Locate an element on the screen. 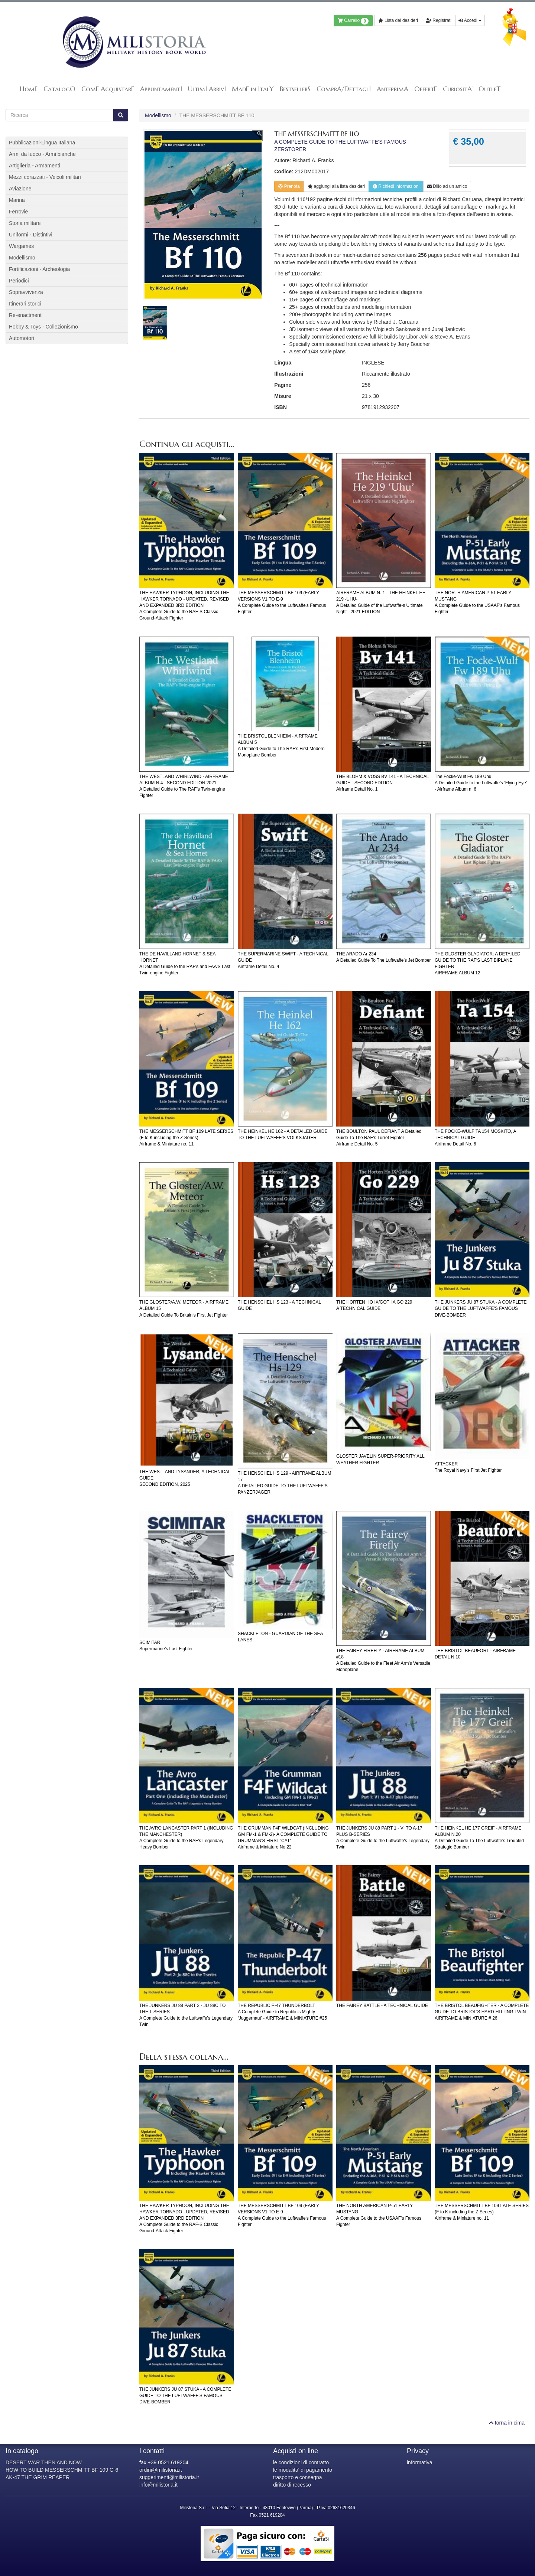  diritto di recesso is located at coordinates (292, 2485).